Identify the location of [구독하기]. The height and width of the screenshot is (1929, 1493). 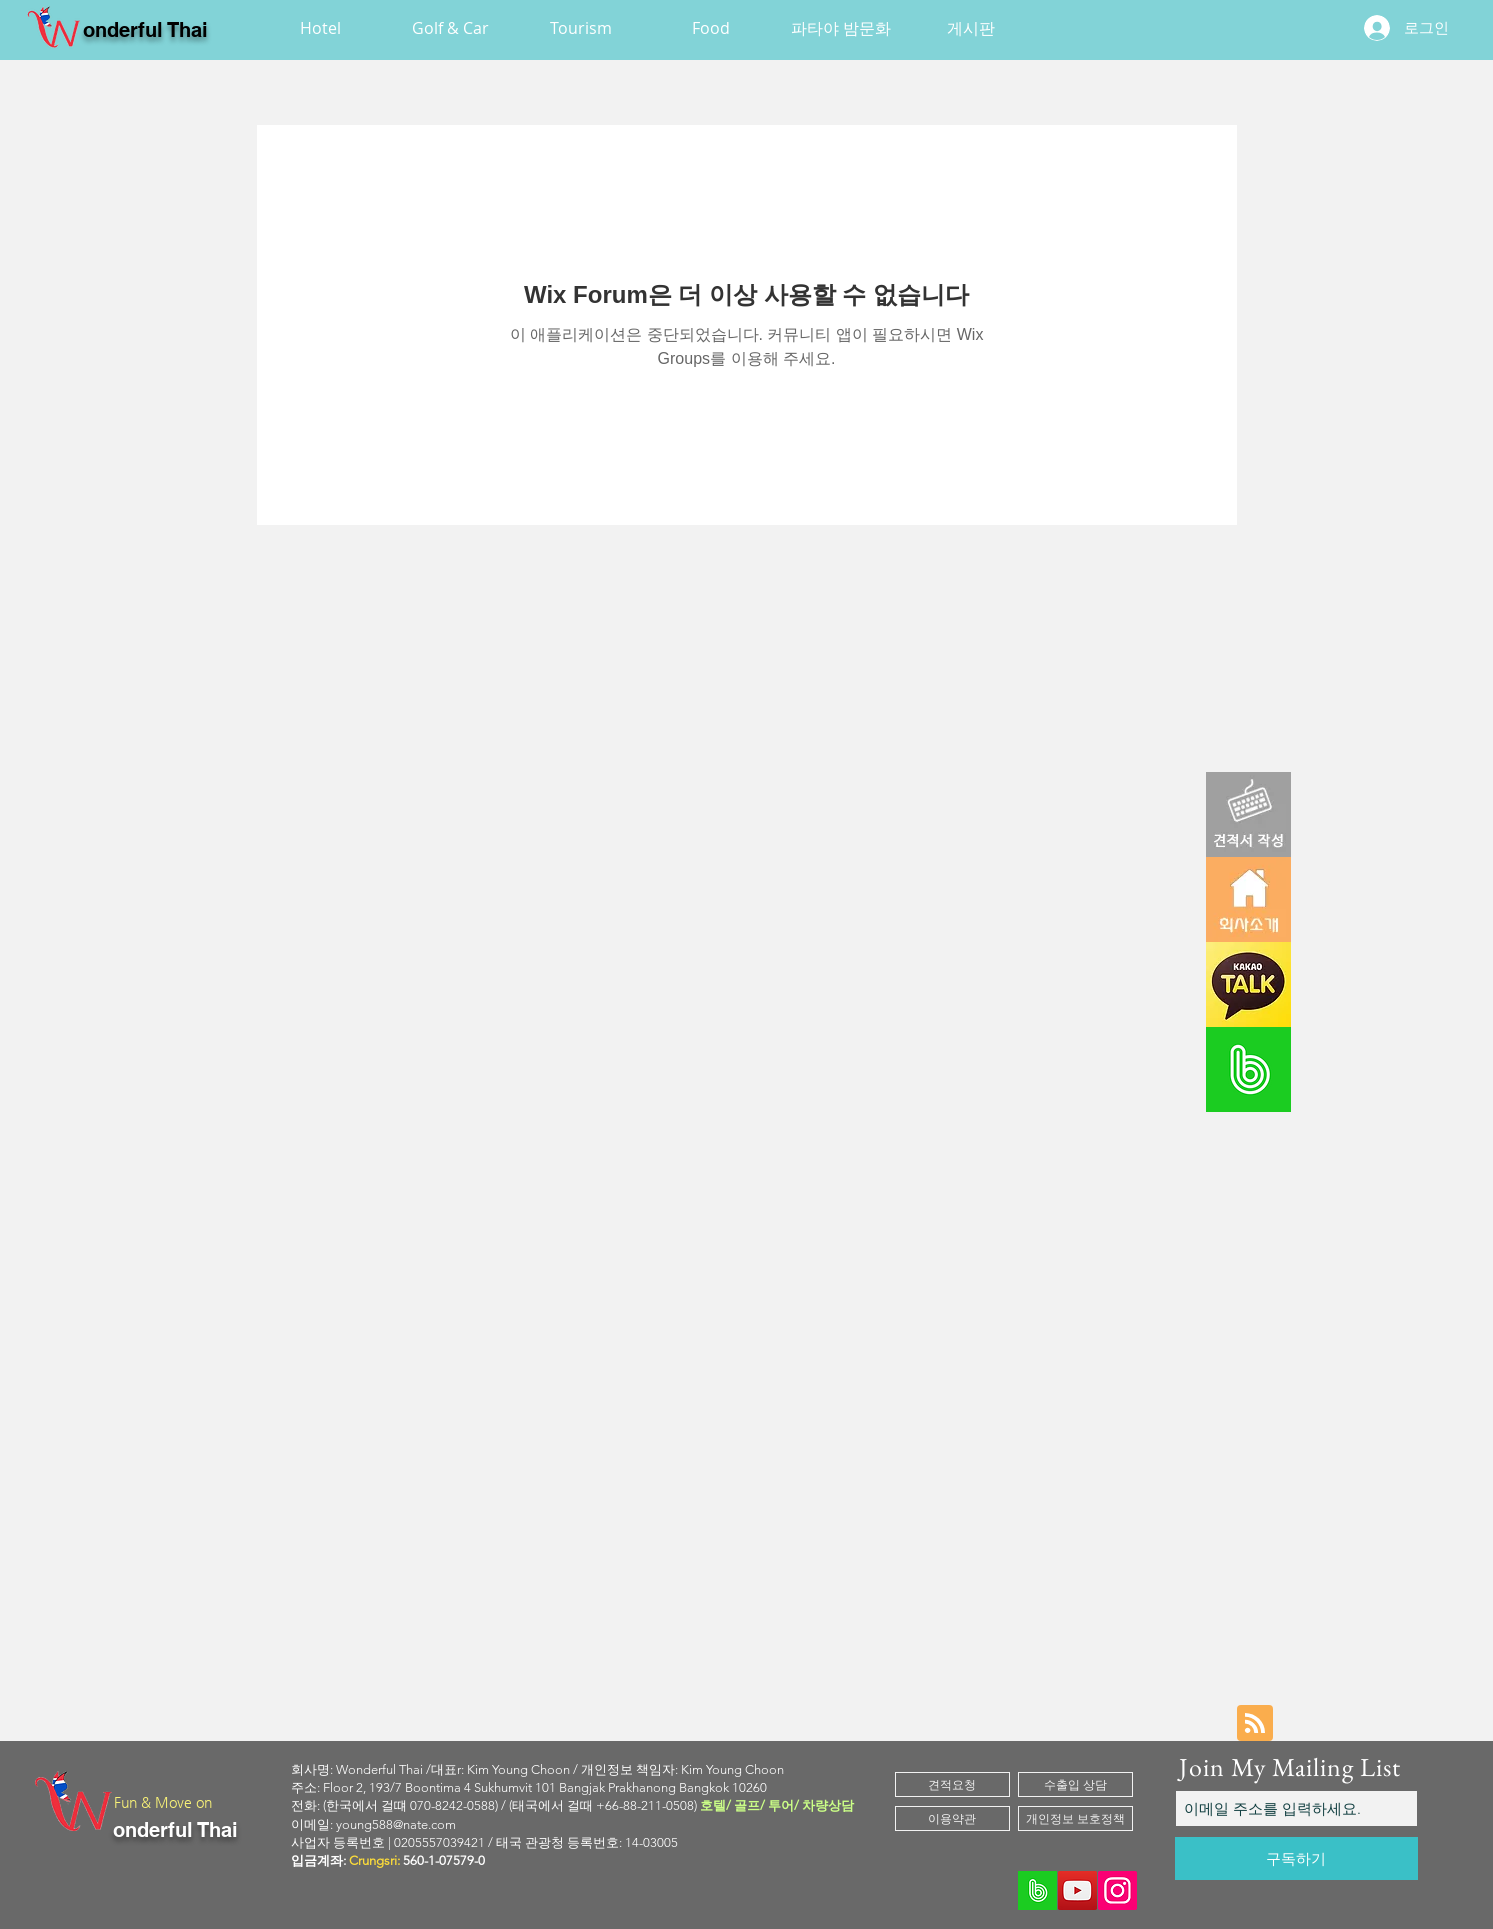
(1296, 1858).